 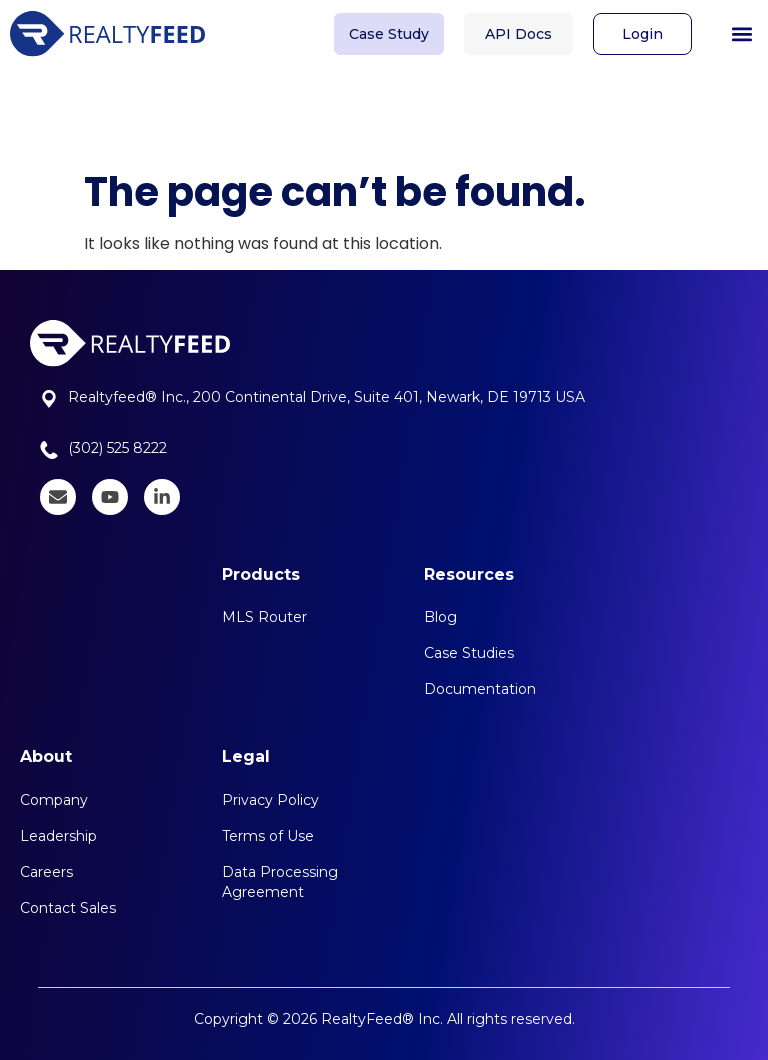 I want to click on Blog, so click(x=440, y=617).